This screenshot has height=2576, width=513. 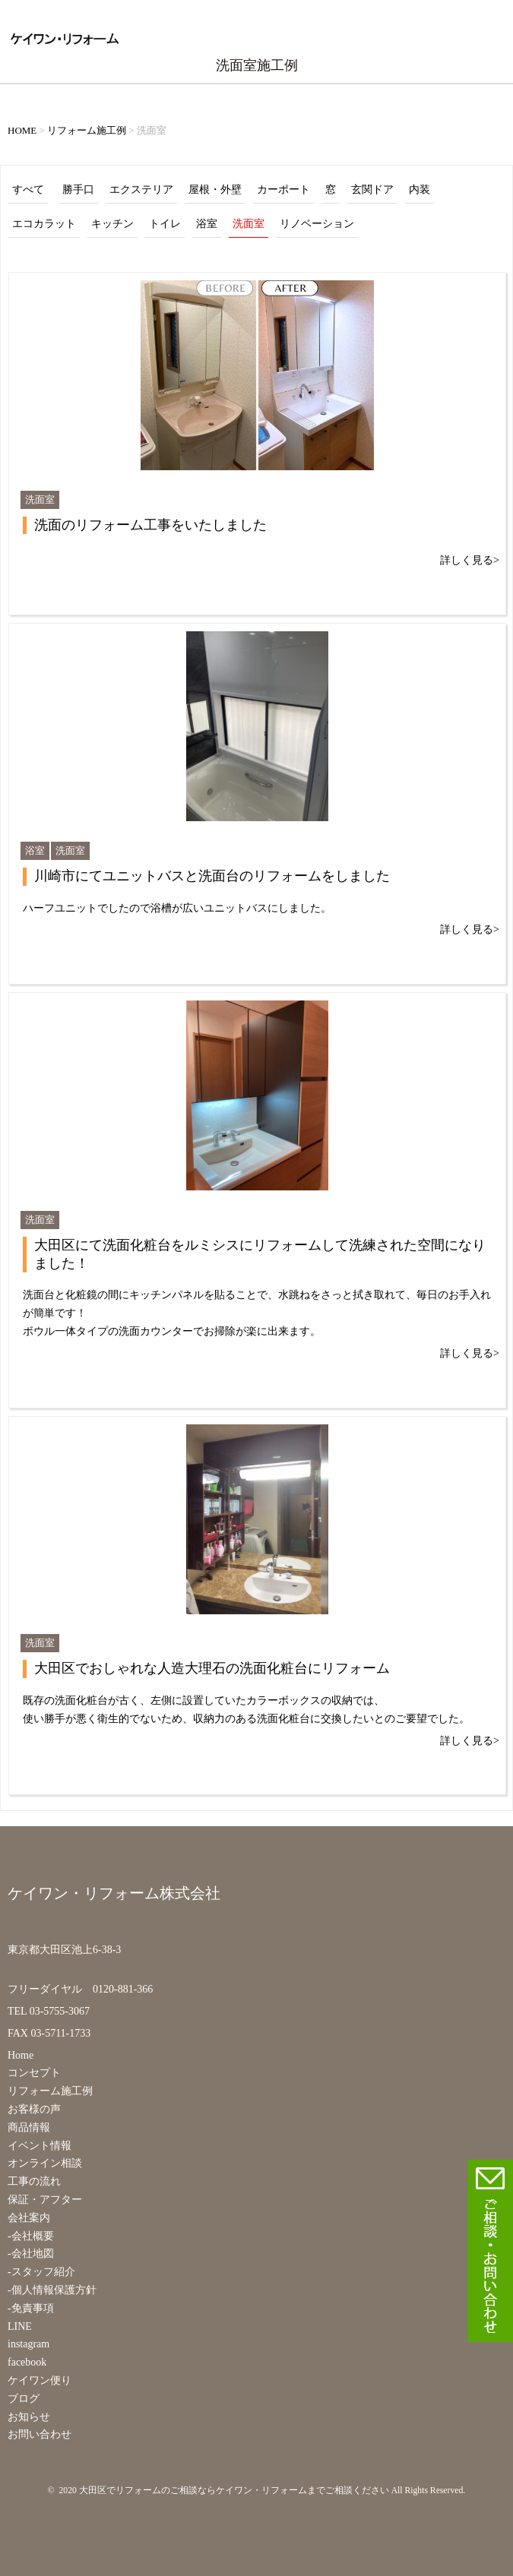 What do you see at coordinates (34, 2072) in the screenshot?
I see `コンセプト` at bounding box center [34, 2072].